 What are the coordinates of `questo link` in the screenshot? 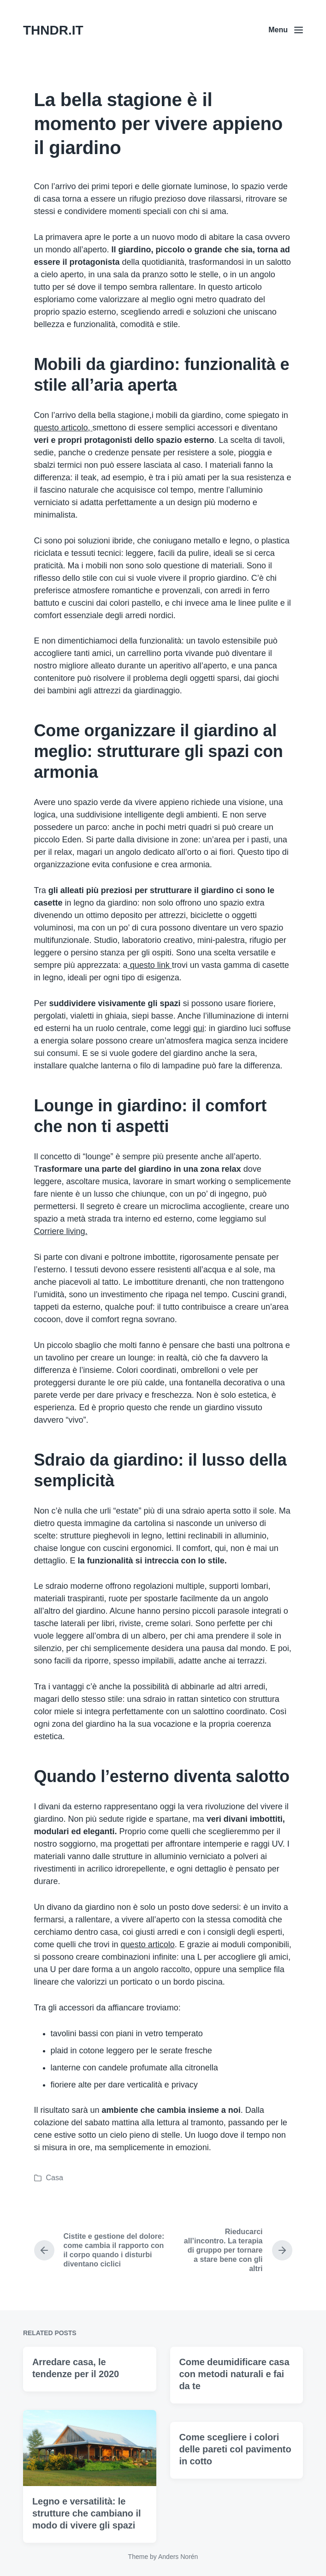 It's located at (150, 965).